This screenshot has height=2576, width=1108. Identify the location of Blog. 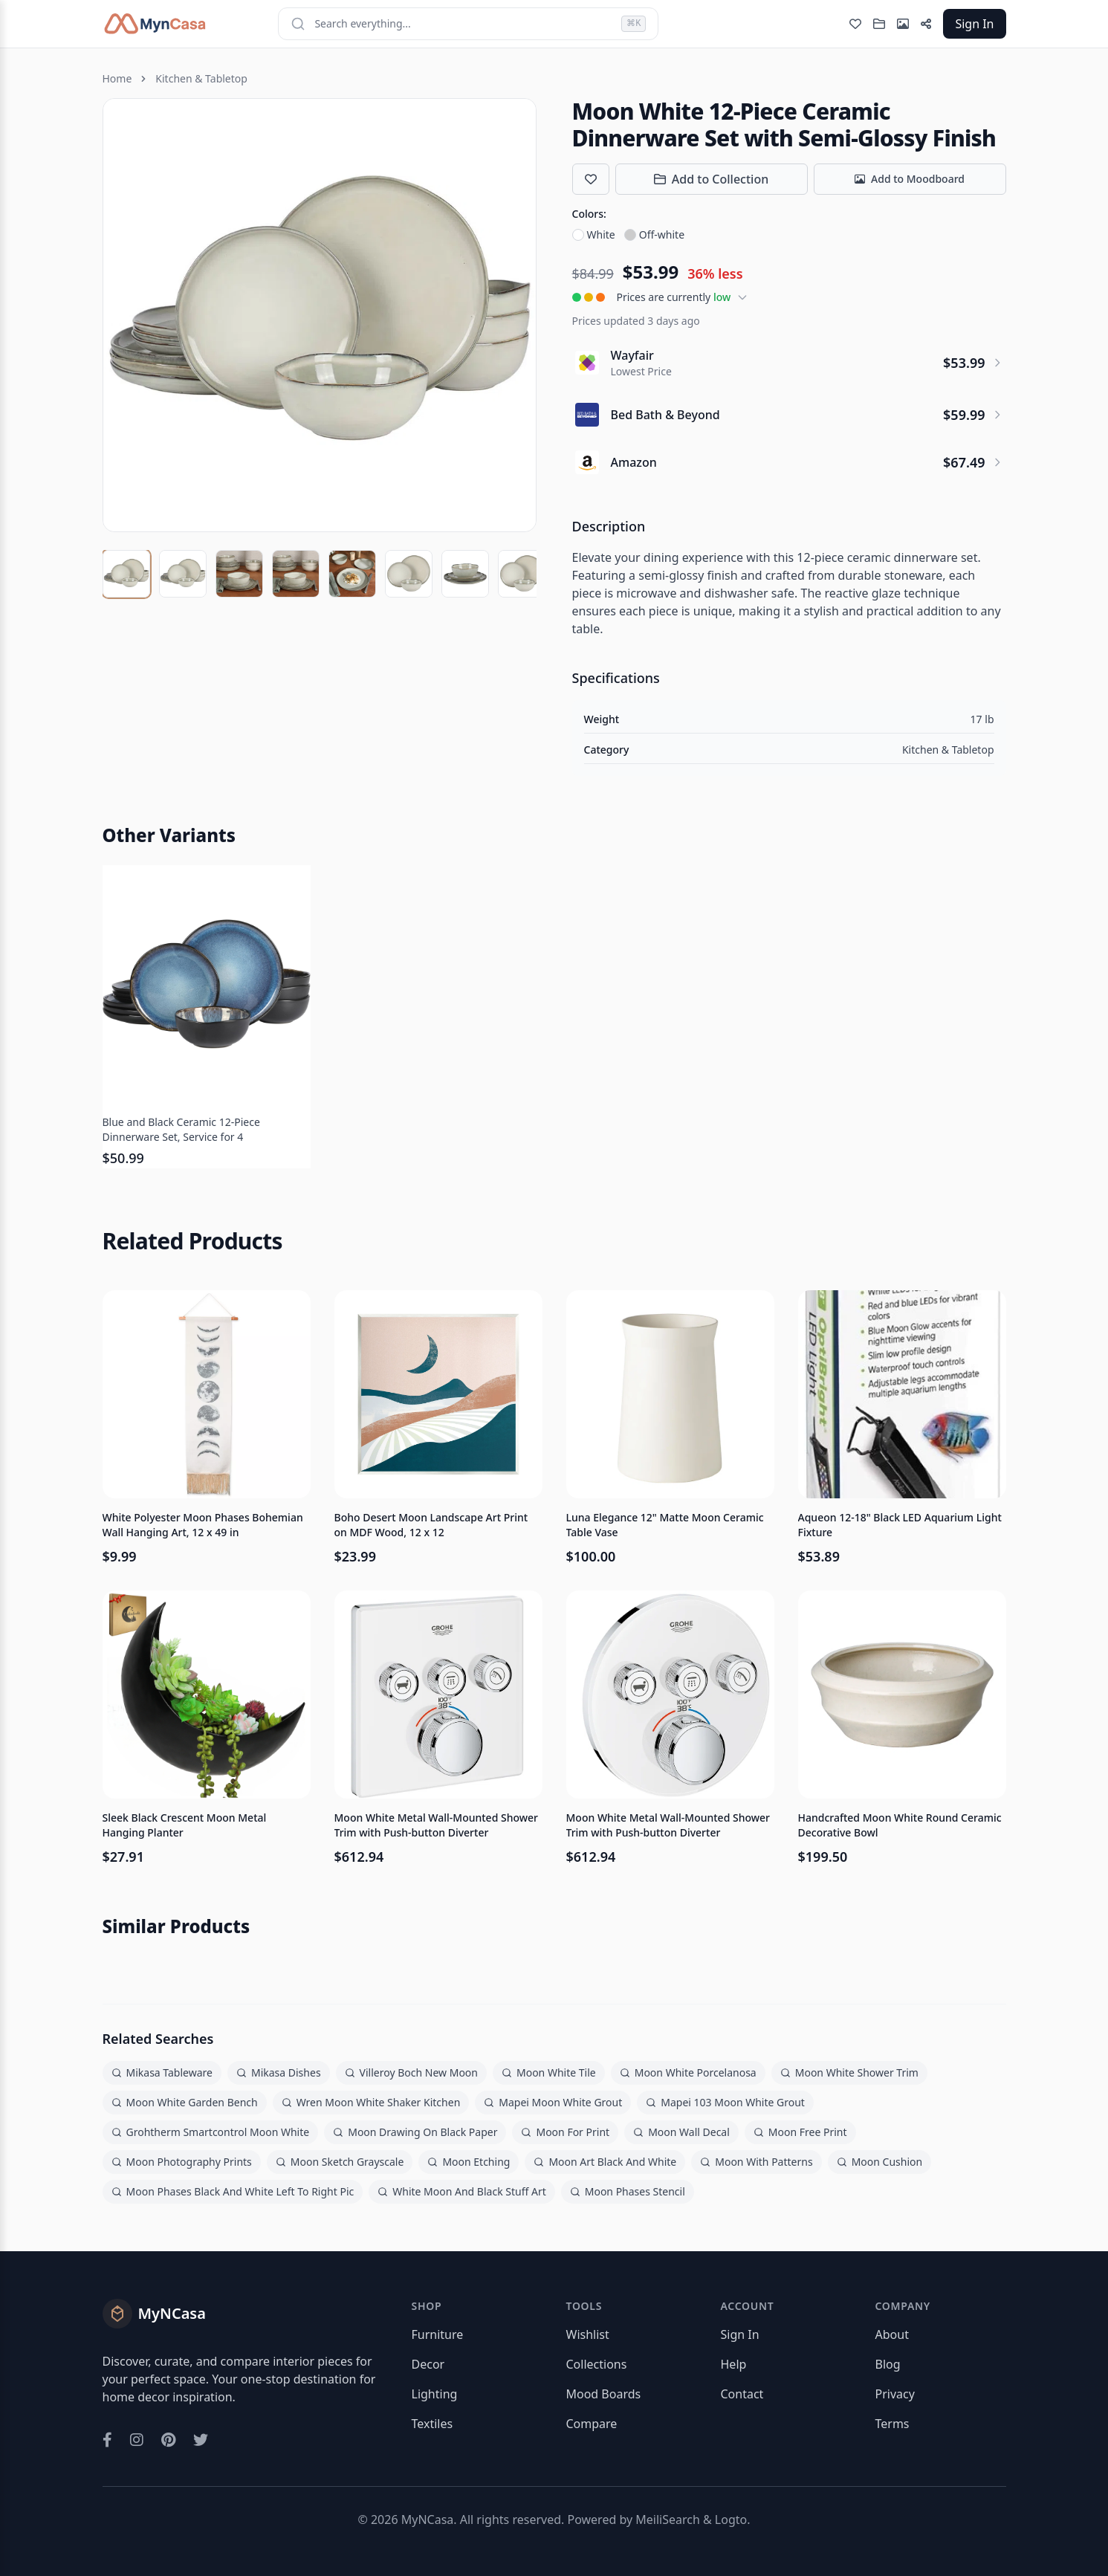
(888, 2364).